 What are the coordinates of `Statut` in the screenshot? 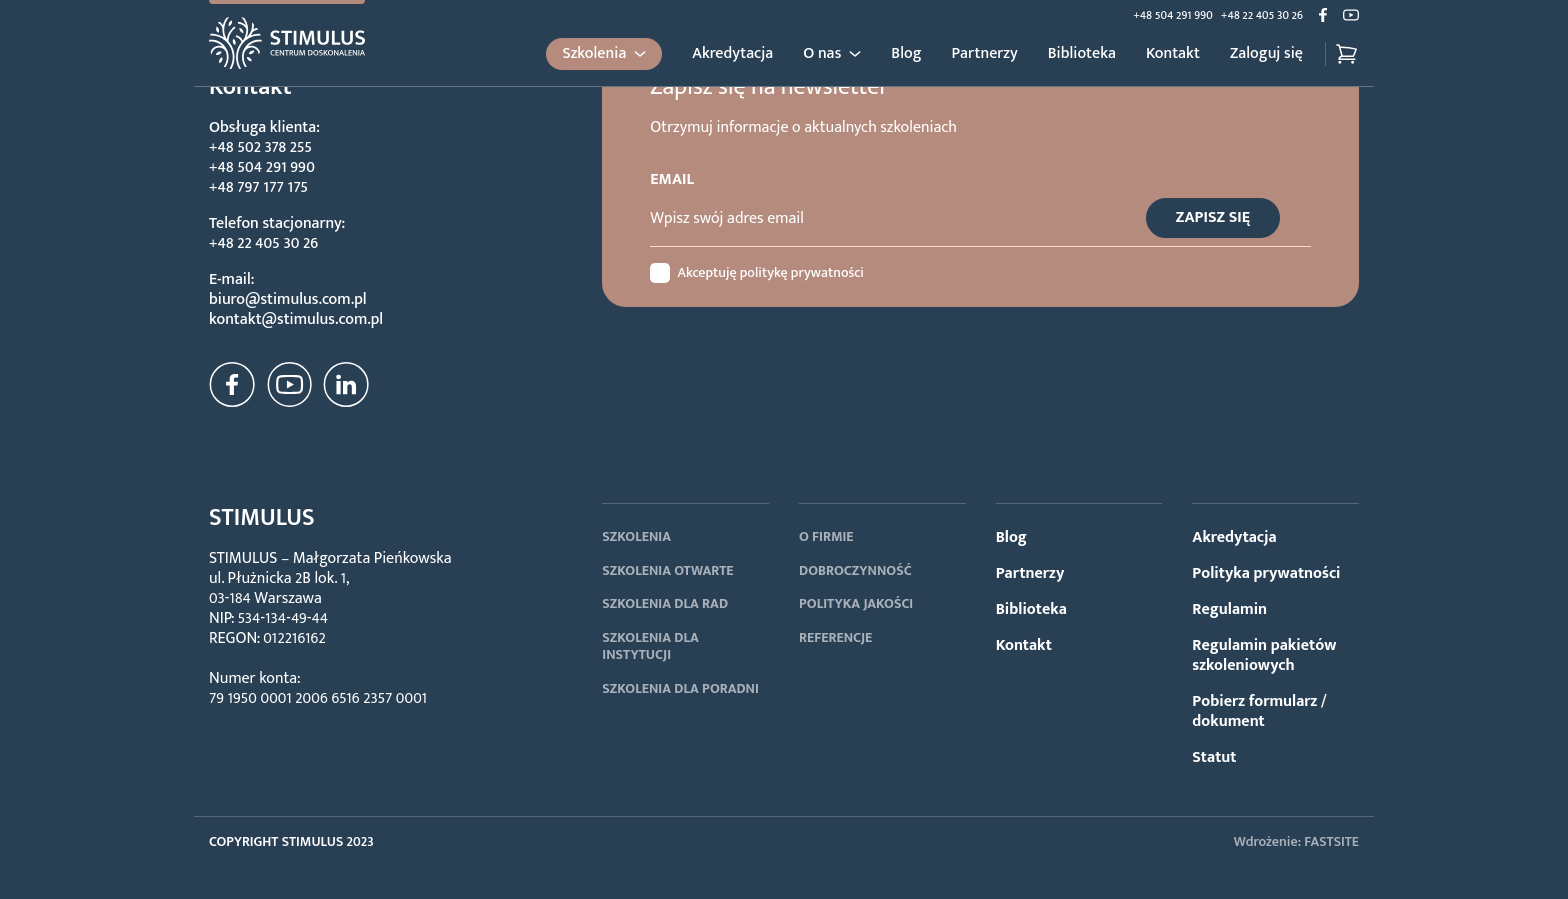 It's located at (1214, 757).